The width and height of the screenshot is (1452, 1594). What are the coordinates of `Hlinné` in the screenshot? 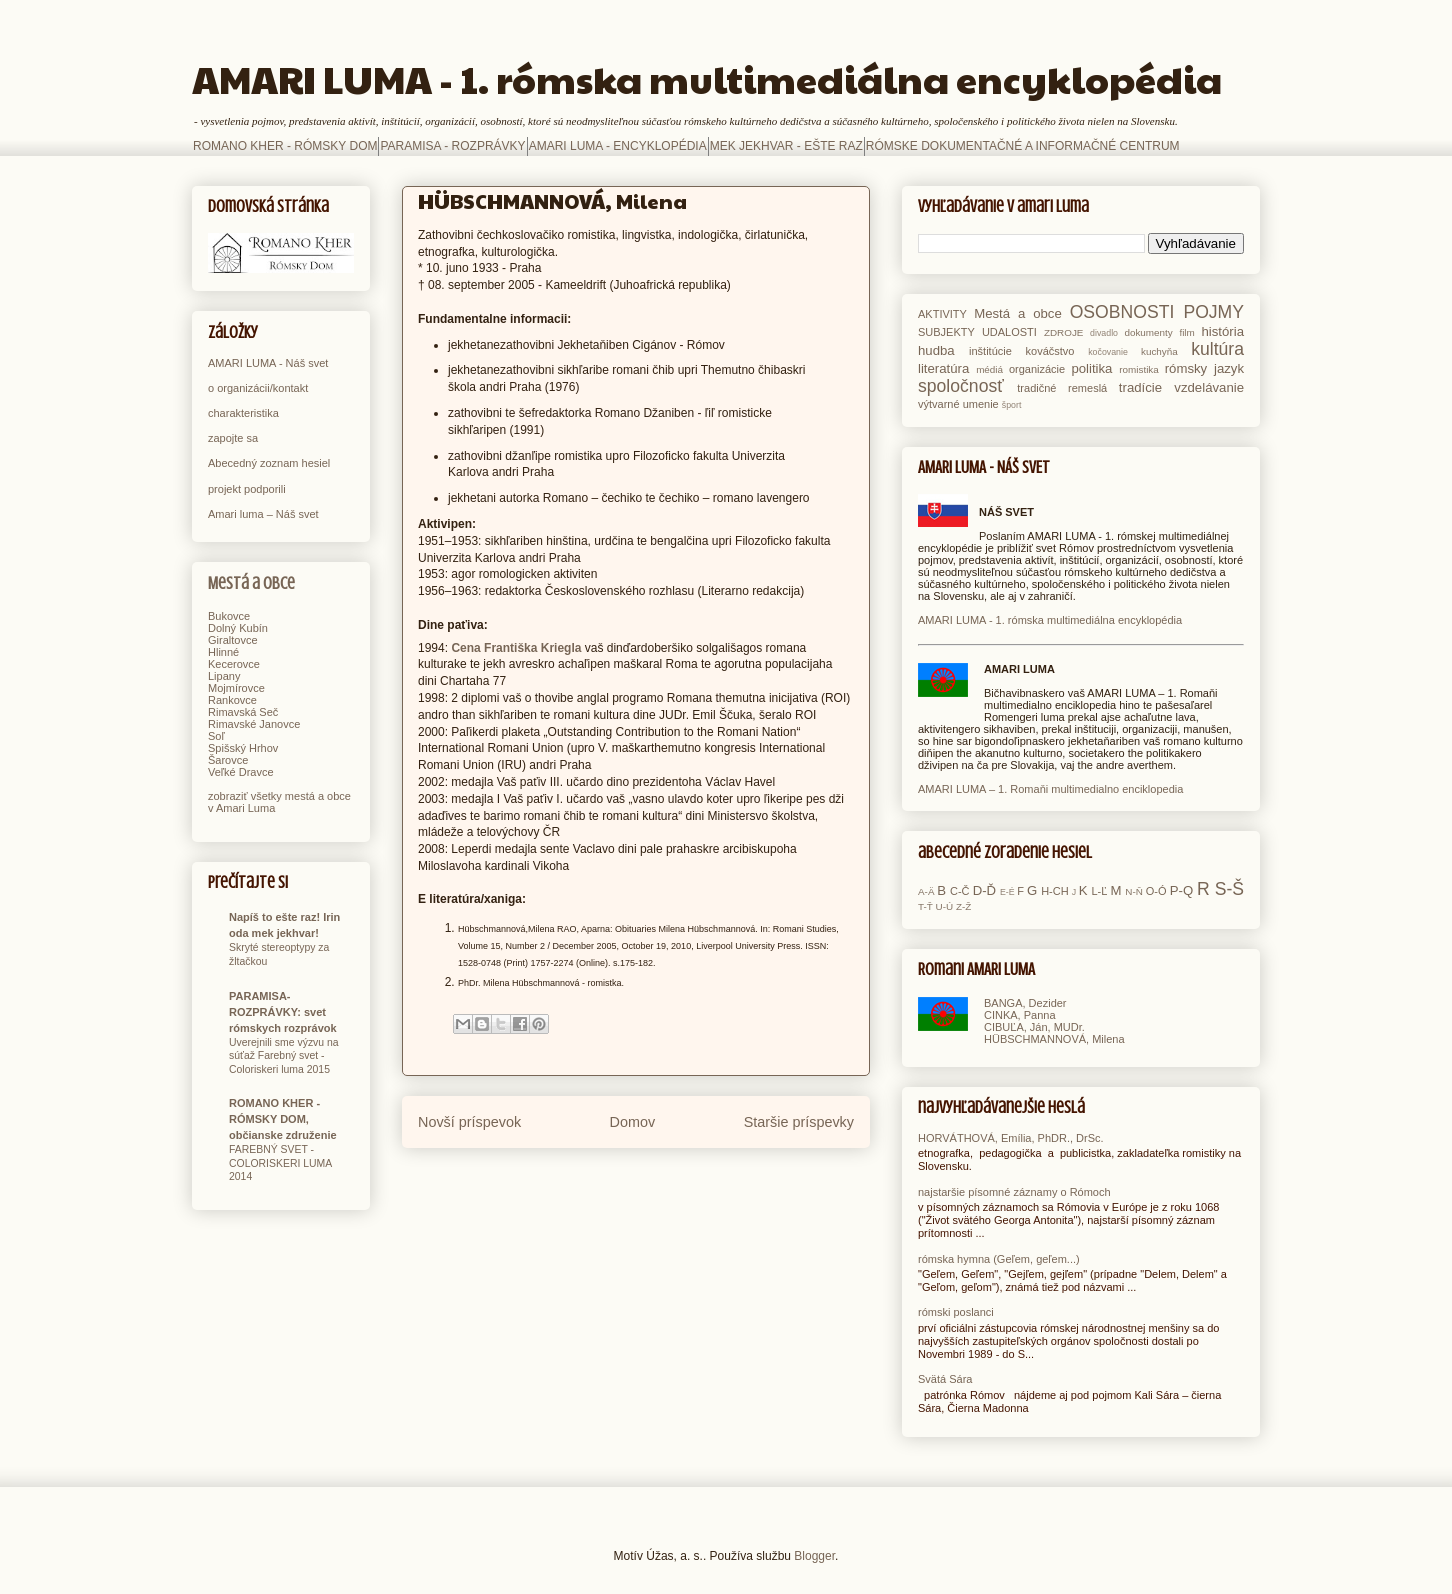 It's located at (223, 652).